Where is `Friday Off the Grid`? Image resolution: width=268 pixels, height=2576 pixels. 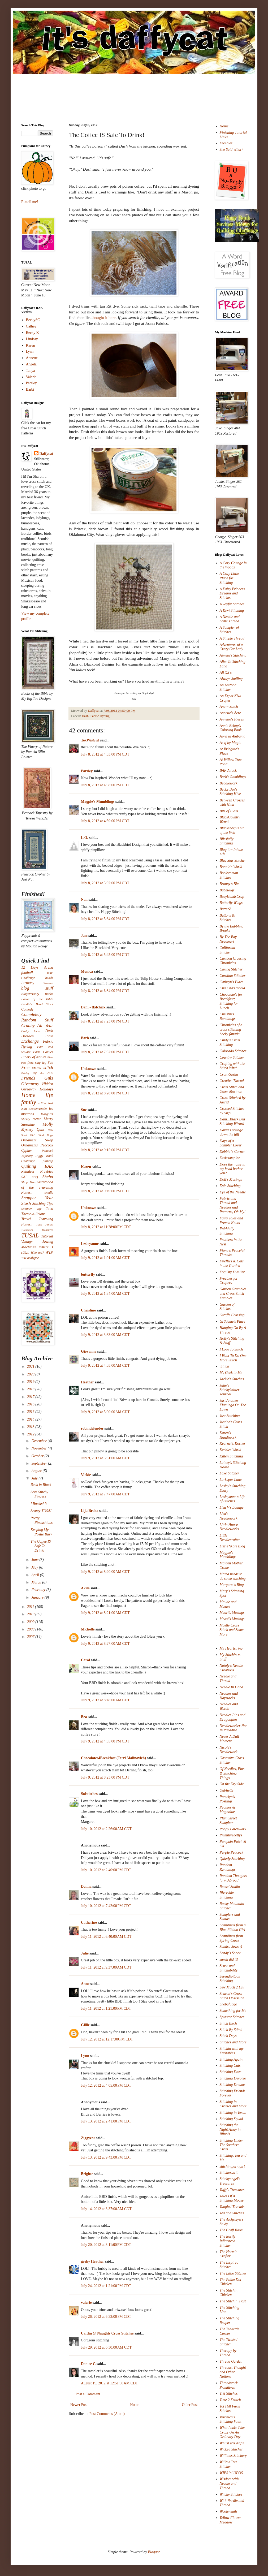
Friday Off the Grid is located at coordinates (37, 1073).